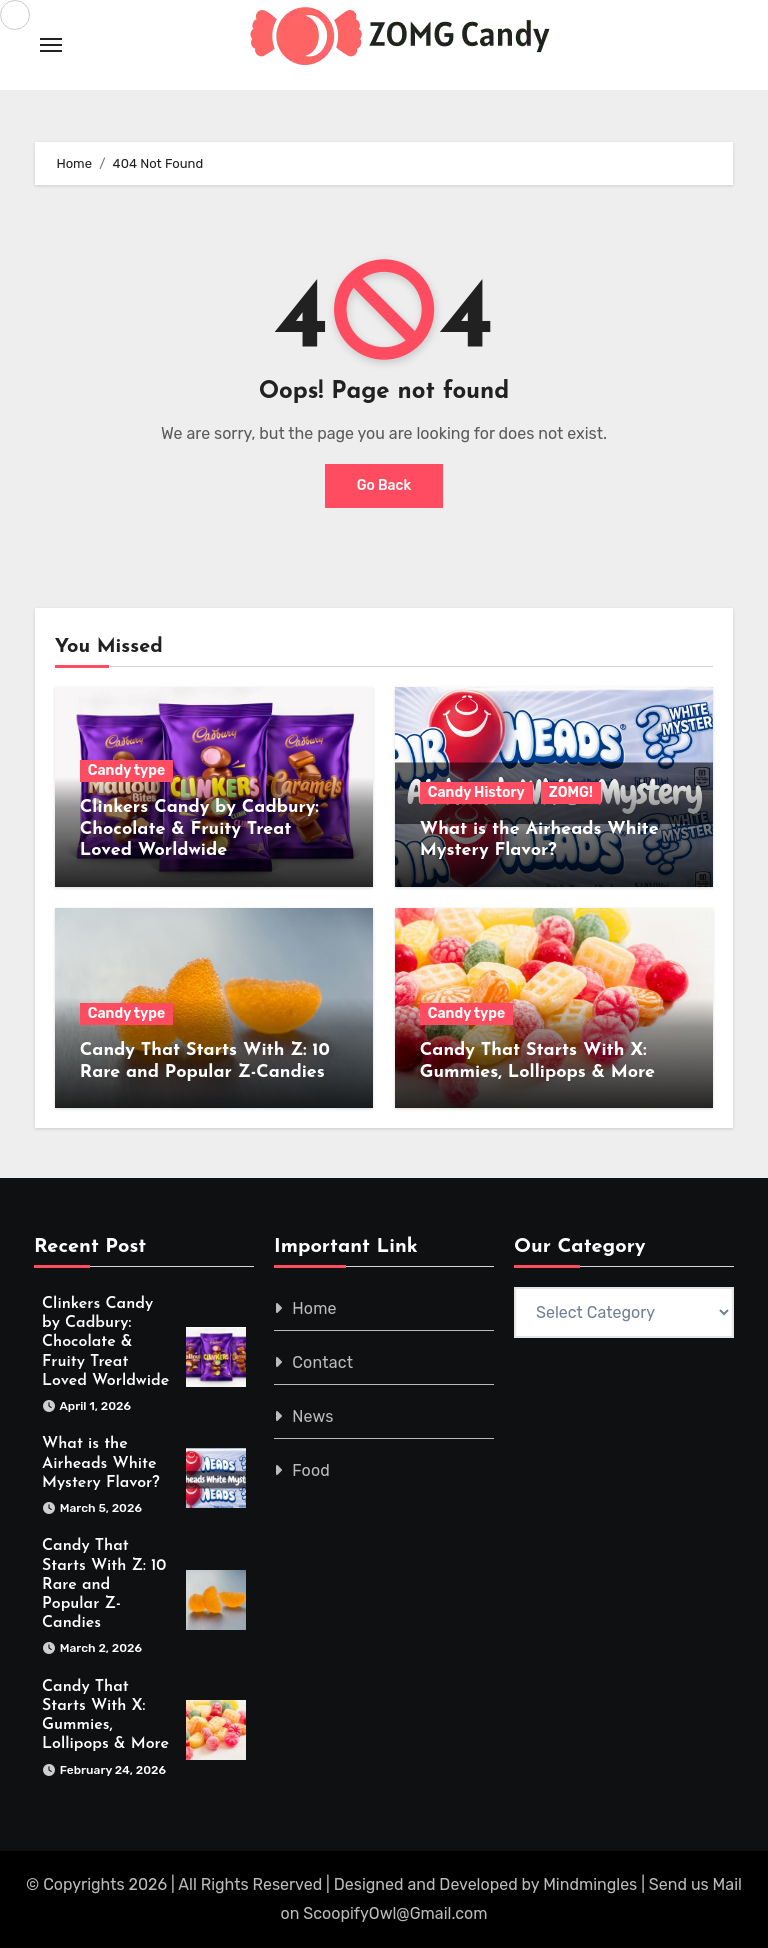  I want to click on Mindmingles, so click(590, 1885).